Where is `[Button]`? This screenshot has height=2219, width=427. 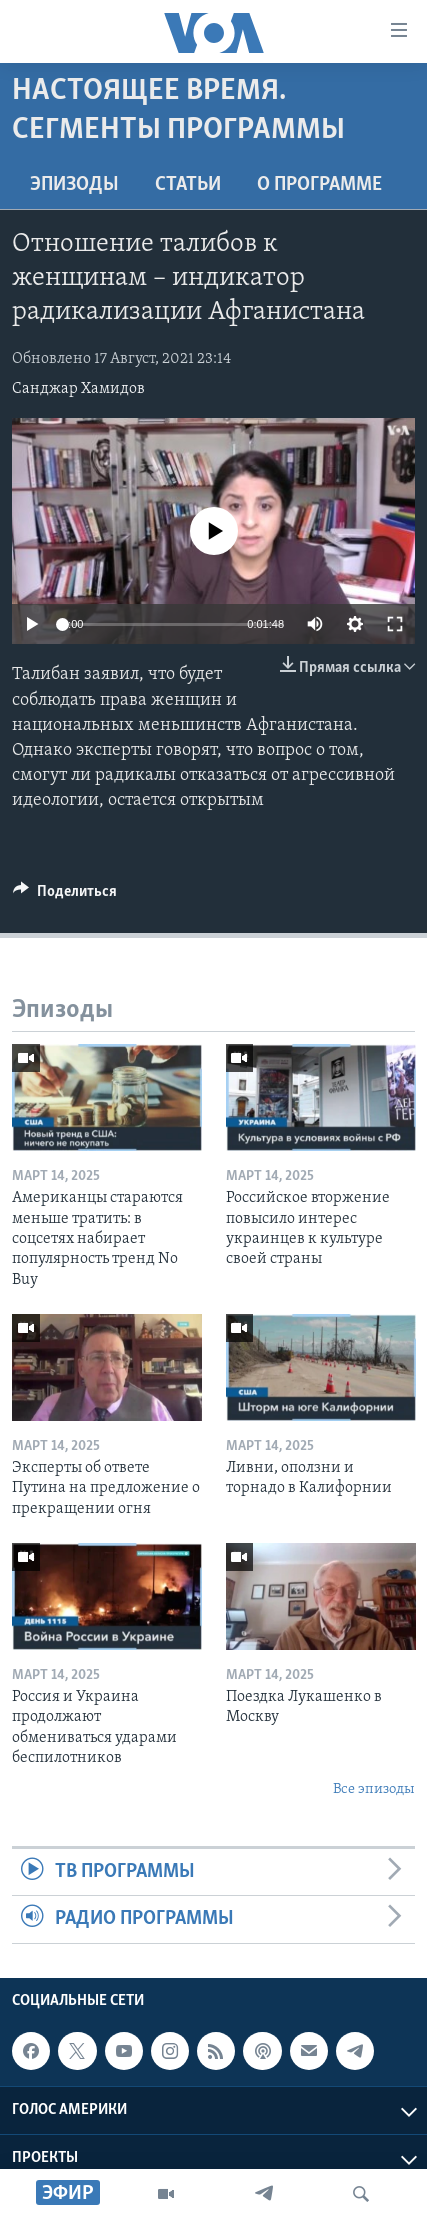
[Button] is located at coordinates (65, 896).